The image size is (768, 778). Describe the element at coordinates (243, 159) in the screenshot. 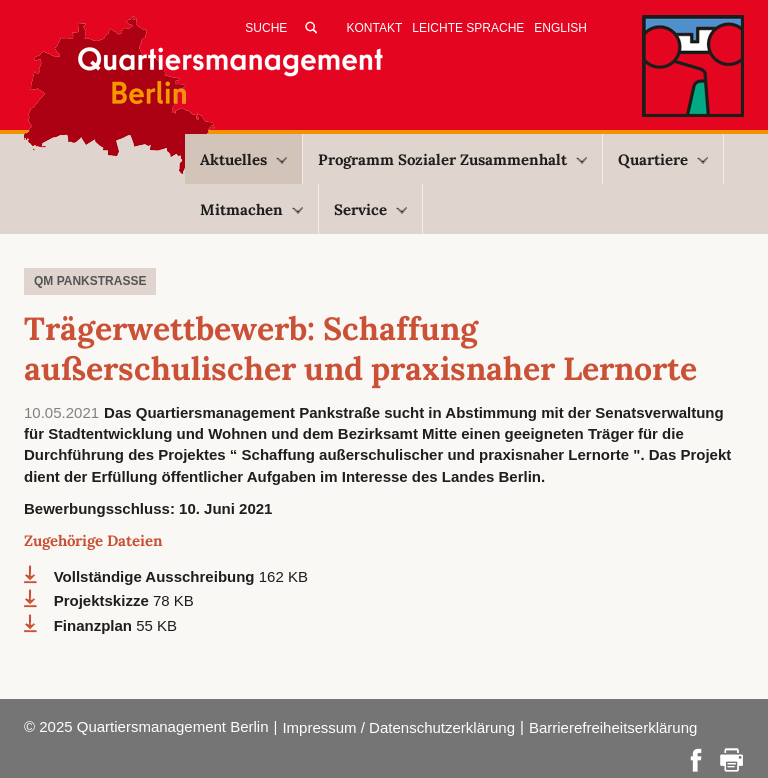

I see `Aktuelles` at that location.